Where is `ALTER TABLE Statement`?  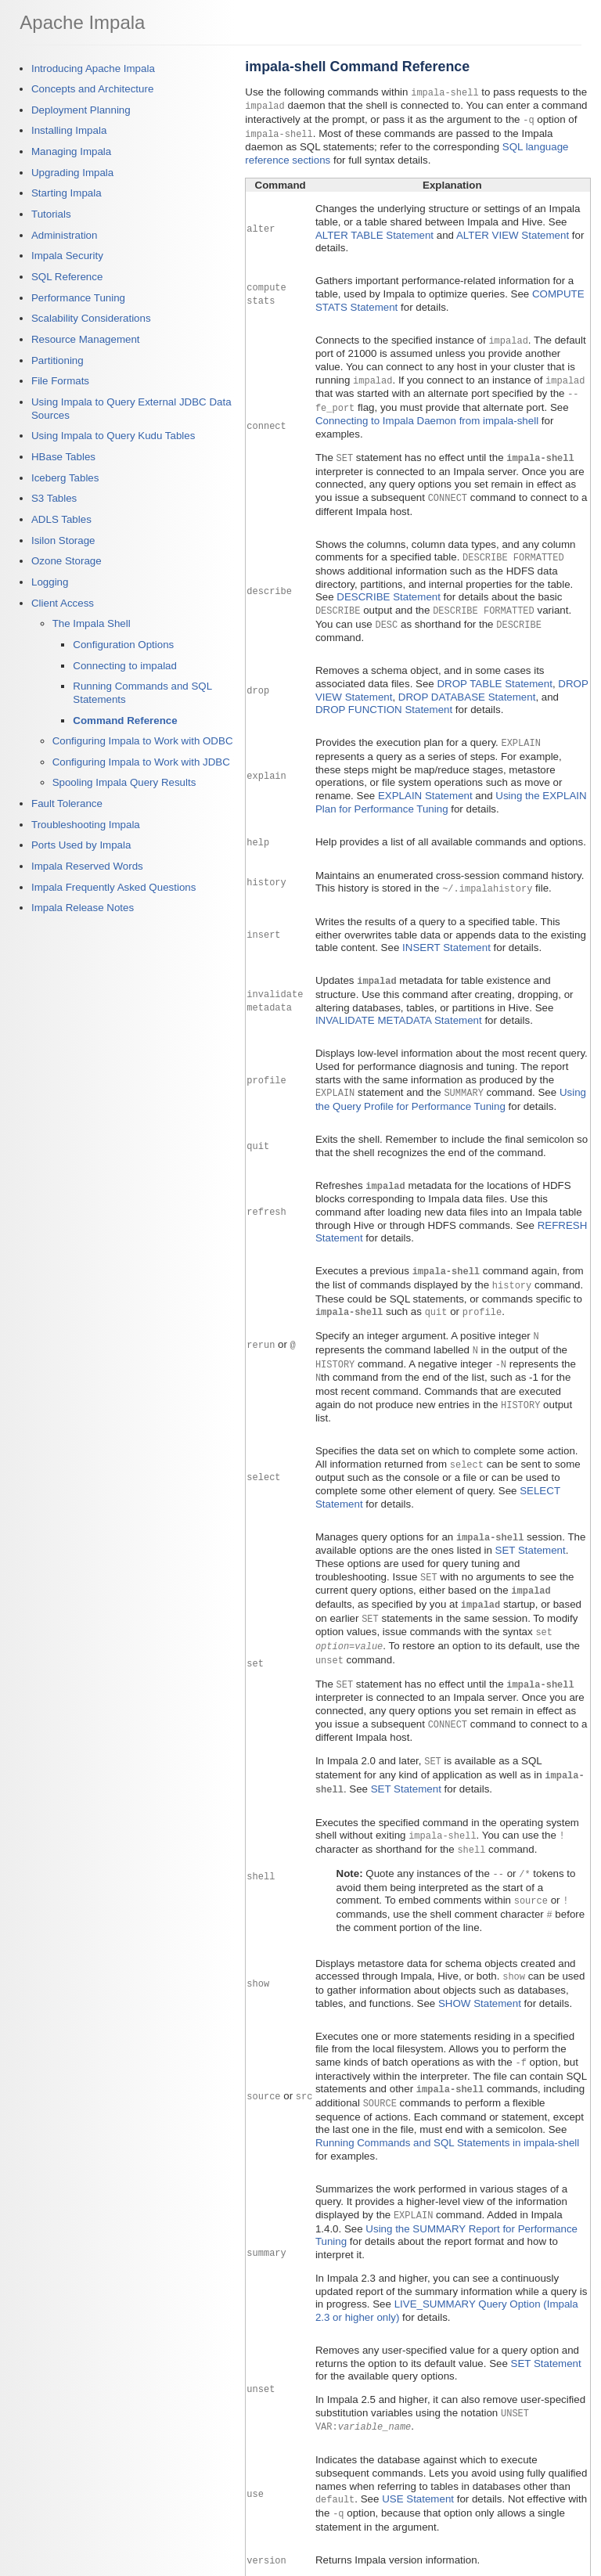 ALTER TABLE Statement is located at coordinates (374, 232).